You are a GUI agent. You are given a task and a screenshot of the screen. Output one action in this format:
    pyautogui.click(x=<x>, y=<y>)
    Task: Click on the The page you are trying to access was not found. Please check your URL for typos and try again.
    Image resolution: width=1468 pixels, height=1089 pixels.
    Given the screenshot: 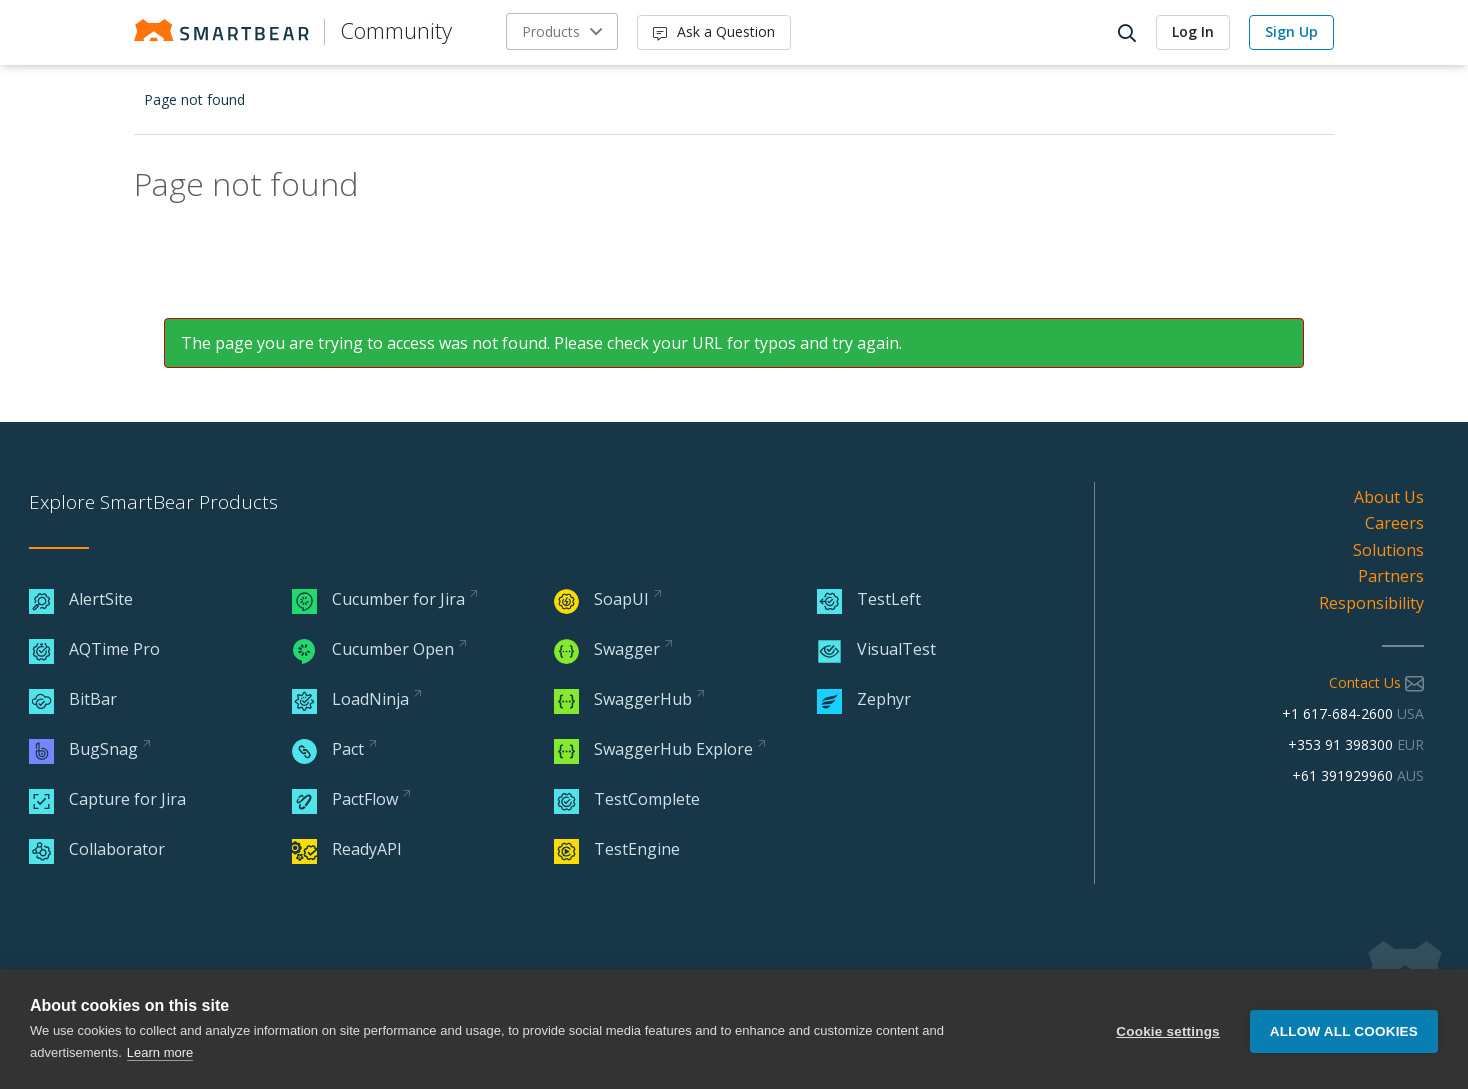 What is the action you would take?
    pyautogui.click(x=541, y=343)
    